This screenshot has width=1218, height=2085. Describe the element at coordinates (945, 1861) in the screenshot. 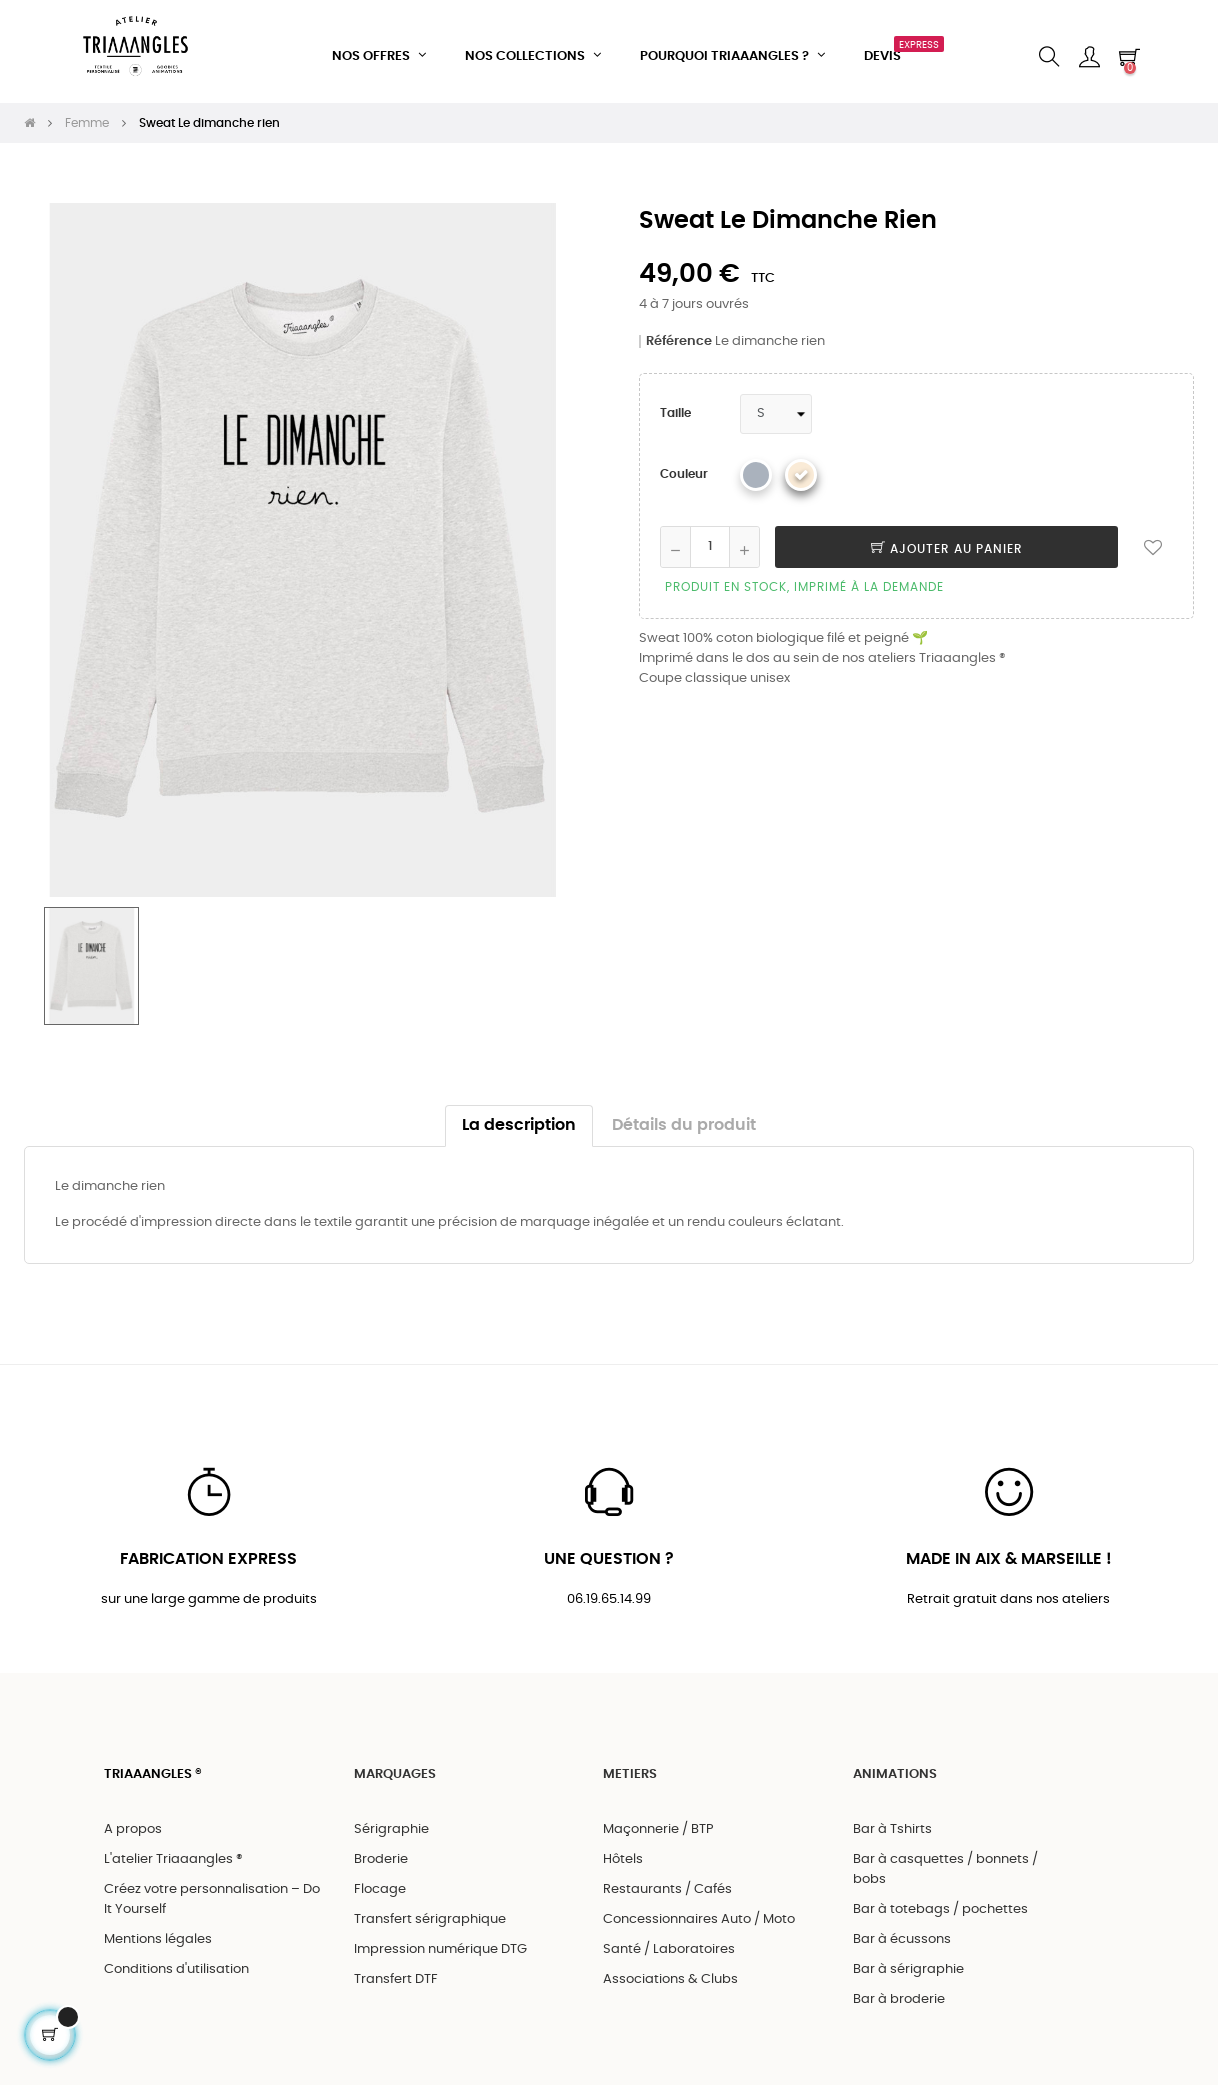

I see `Bar à casquettes / bonnets / bobs` at that location.